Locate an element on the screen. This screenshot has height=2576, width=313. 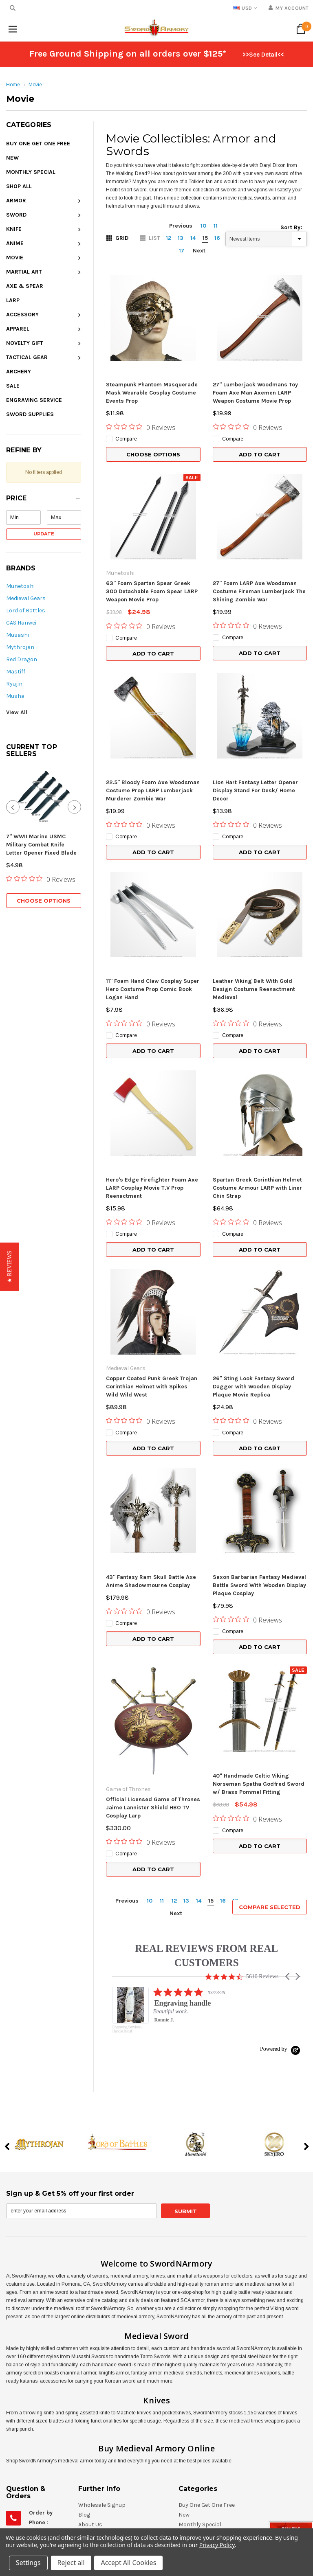
Accessory is located at coordinates (22, 314).